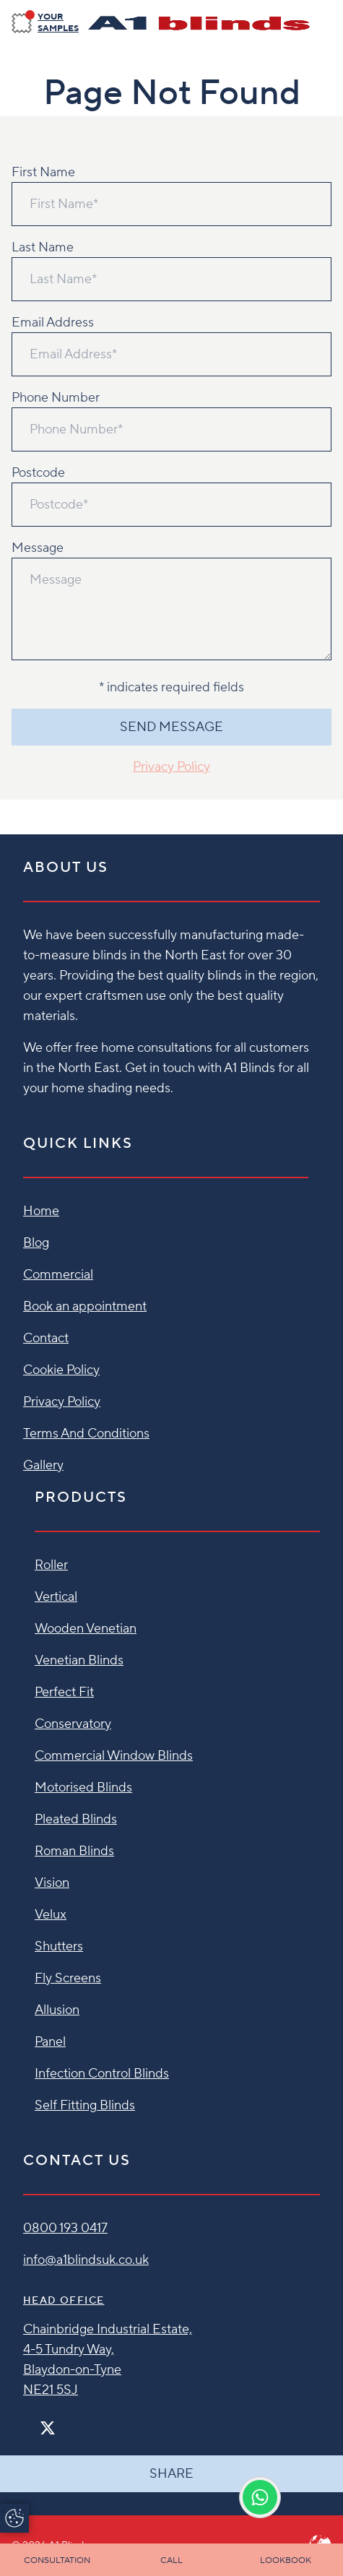 Image resolution: width=343 pixels, height=2576 pixels. I want to click on Fly Screens, so click(68, 1978).